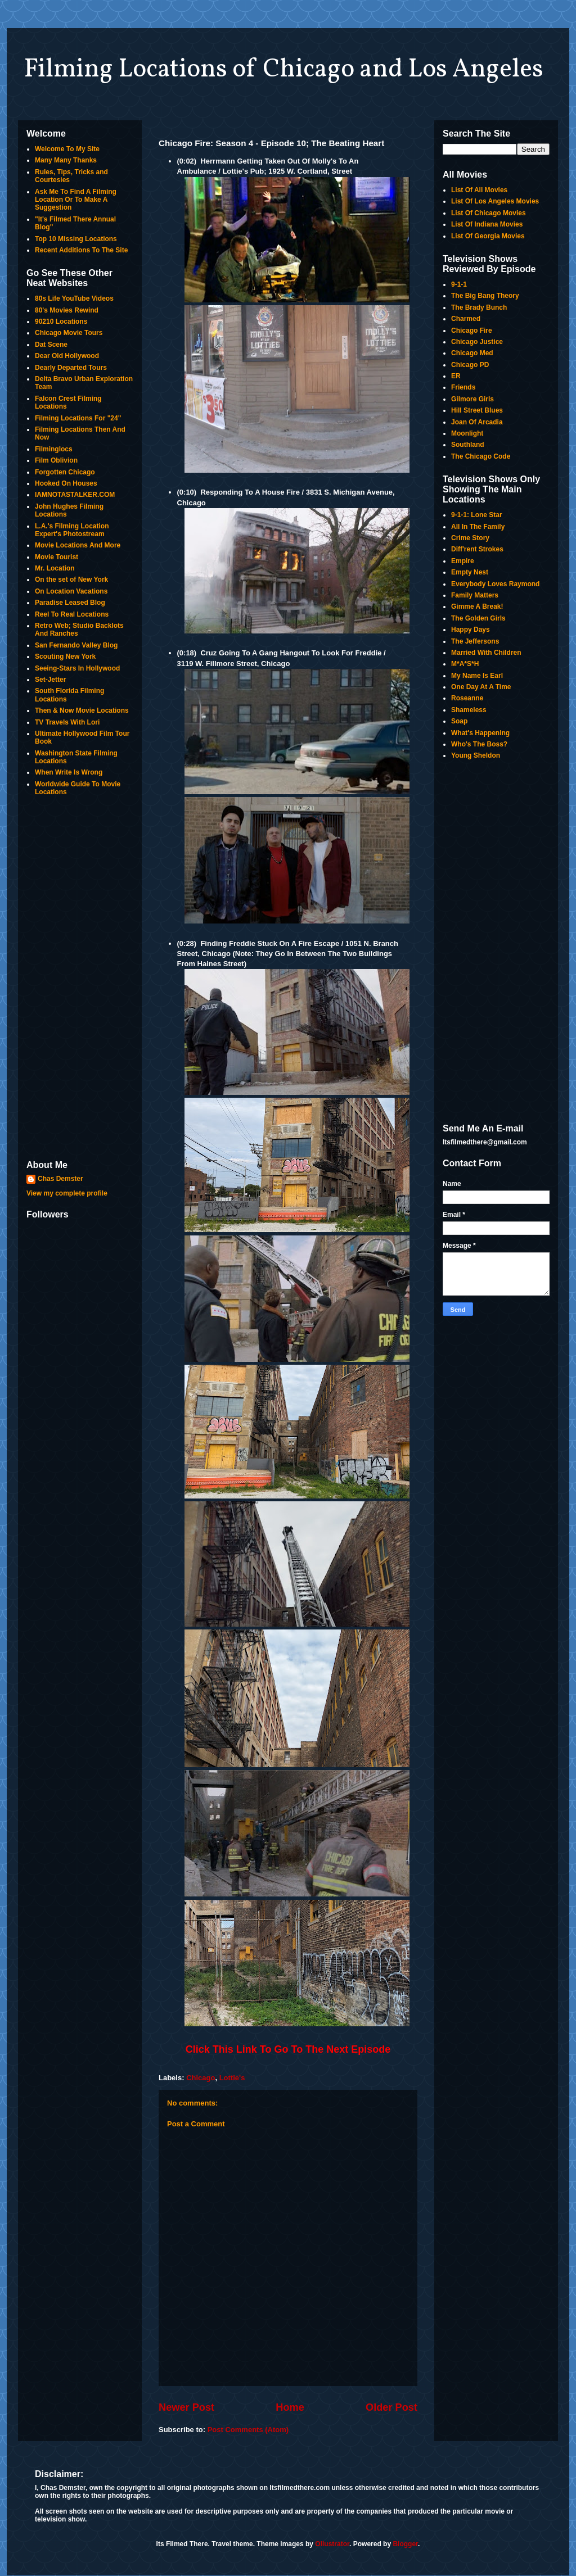  I want to click on All In The Family, so click(478, 527).